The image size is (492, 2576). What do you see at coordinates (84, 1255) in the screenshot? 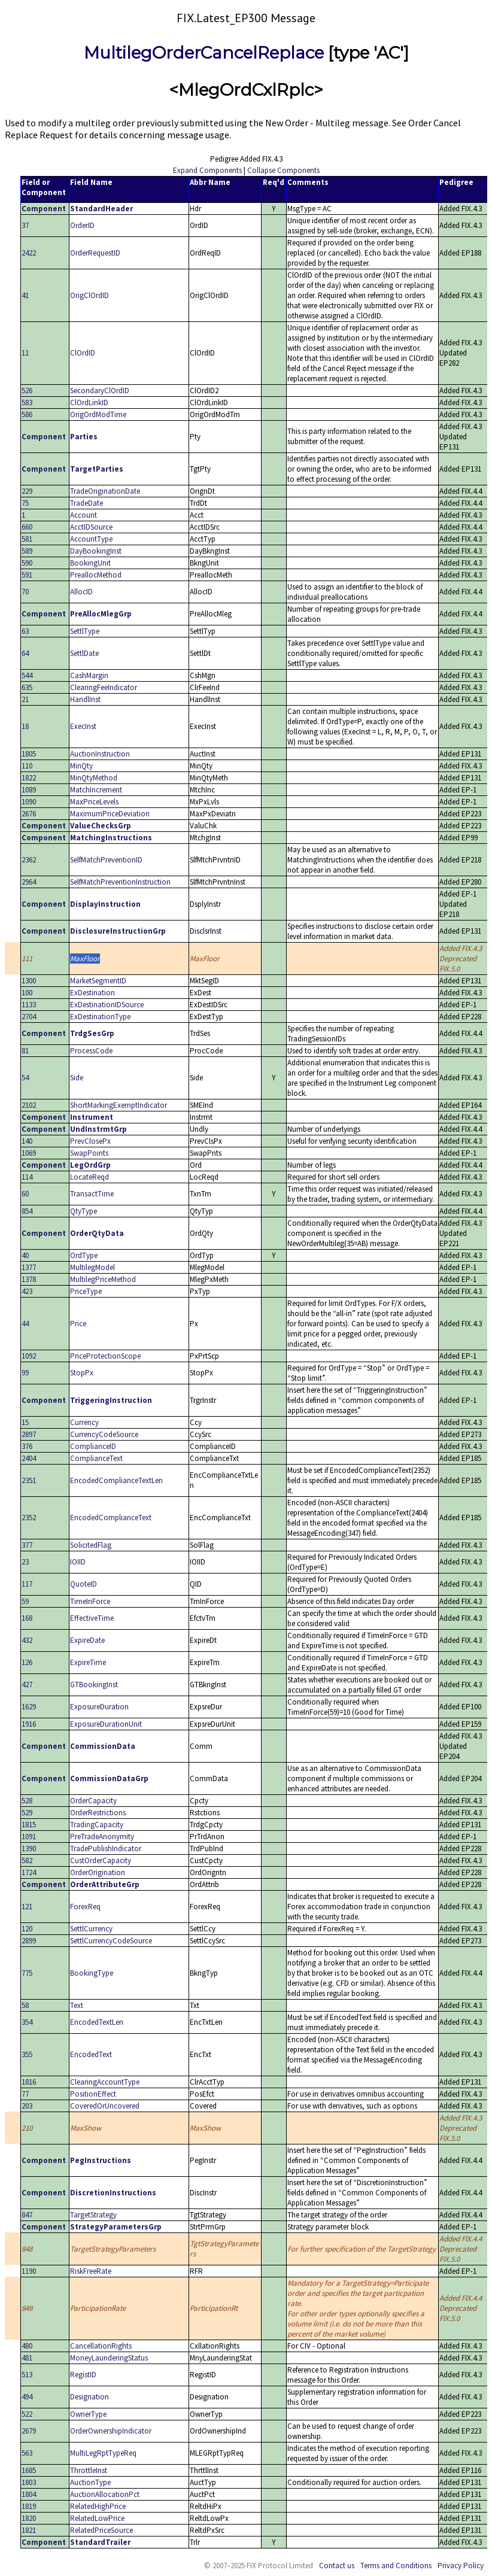
I see `OrdType` at bounding box center [84, 1255].